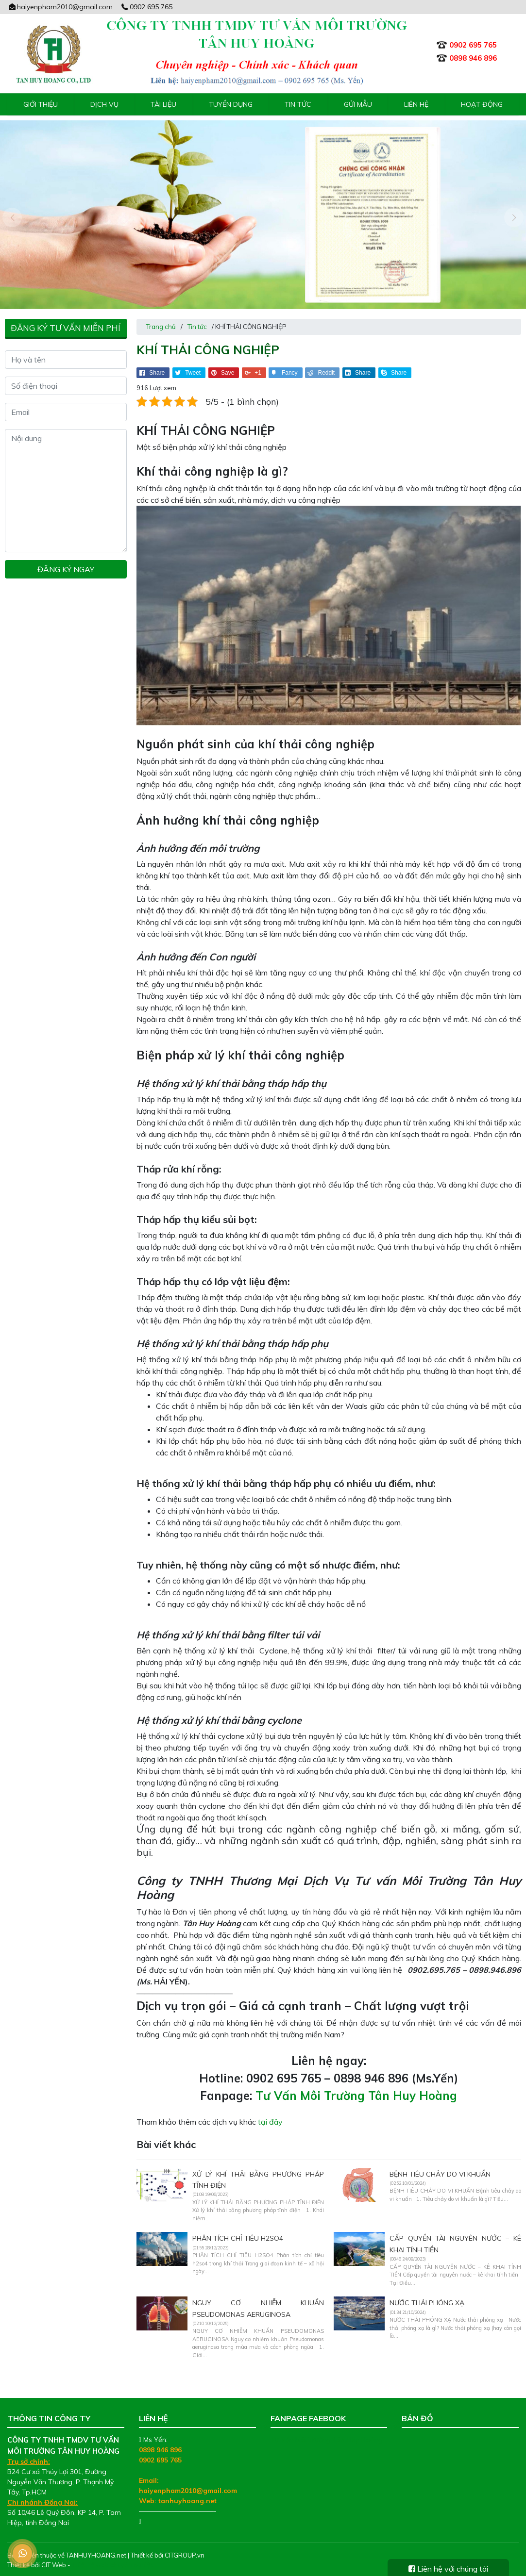 The height and width of the screenshot is (2576, 526). I want to click on Tuyển Dụng, so click(231, 104).